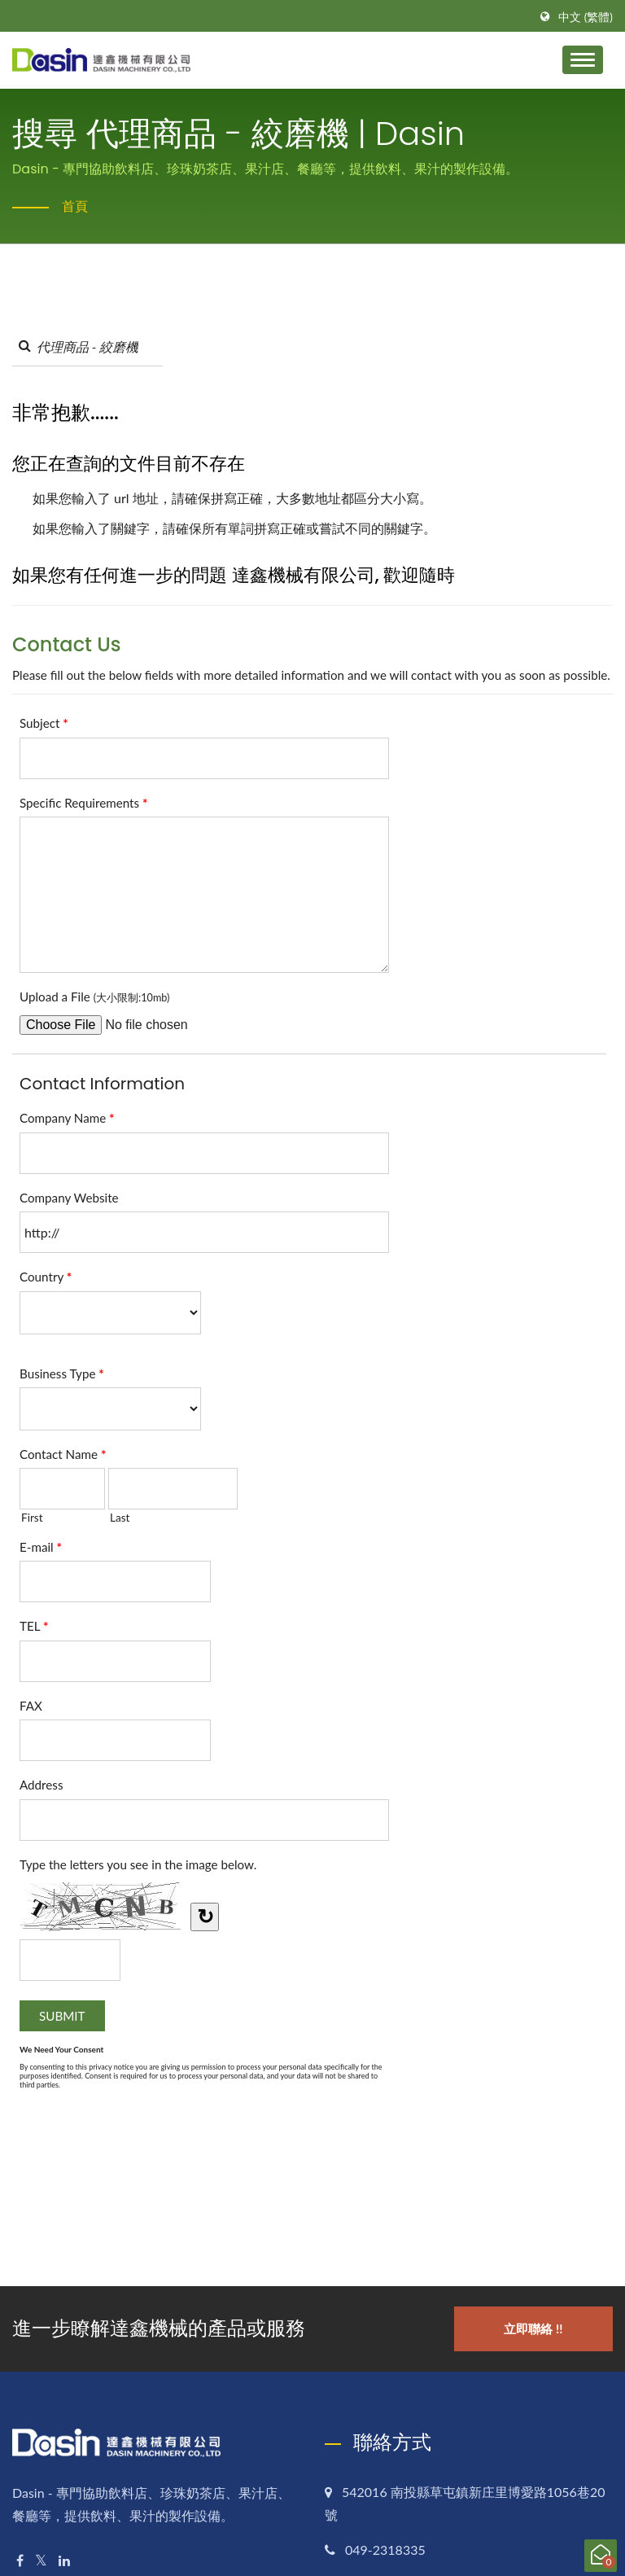 This screenshot has width=625, height=2576. Describe the element at coordinates (20, 2561) in the screenshot. I see `[Facebook]` at that location.